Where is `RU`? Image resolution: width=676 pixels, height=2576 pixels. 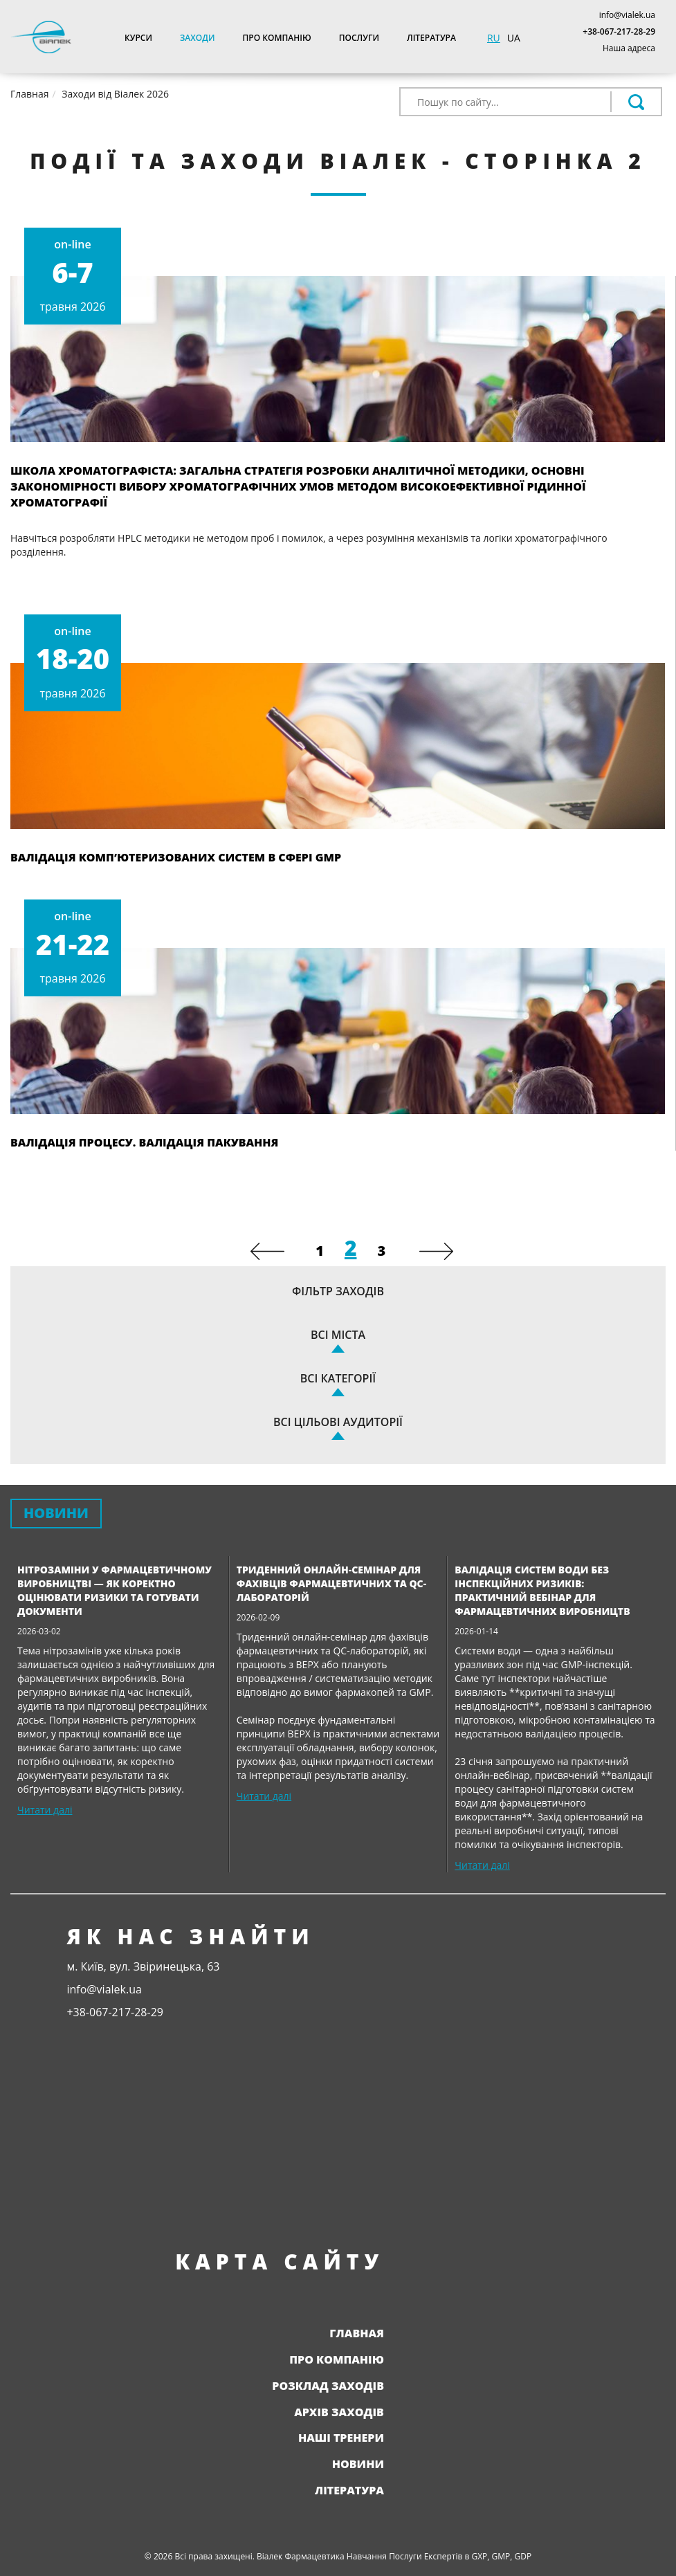
RU is located at coordinates (493, 37).